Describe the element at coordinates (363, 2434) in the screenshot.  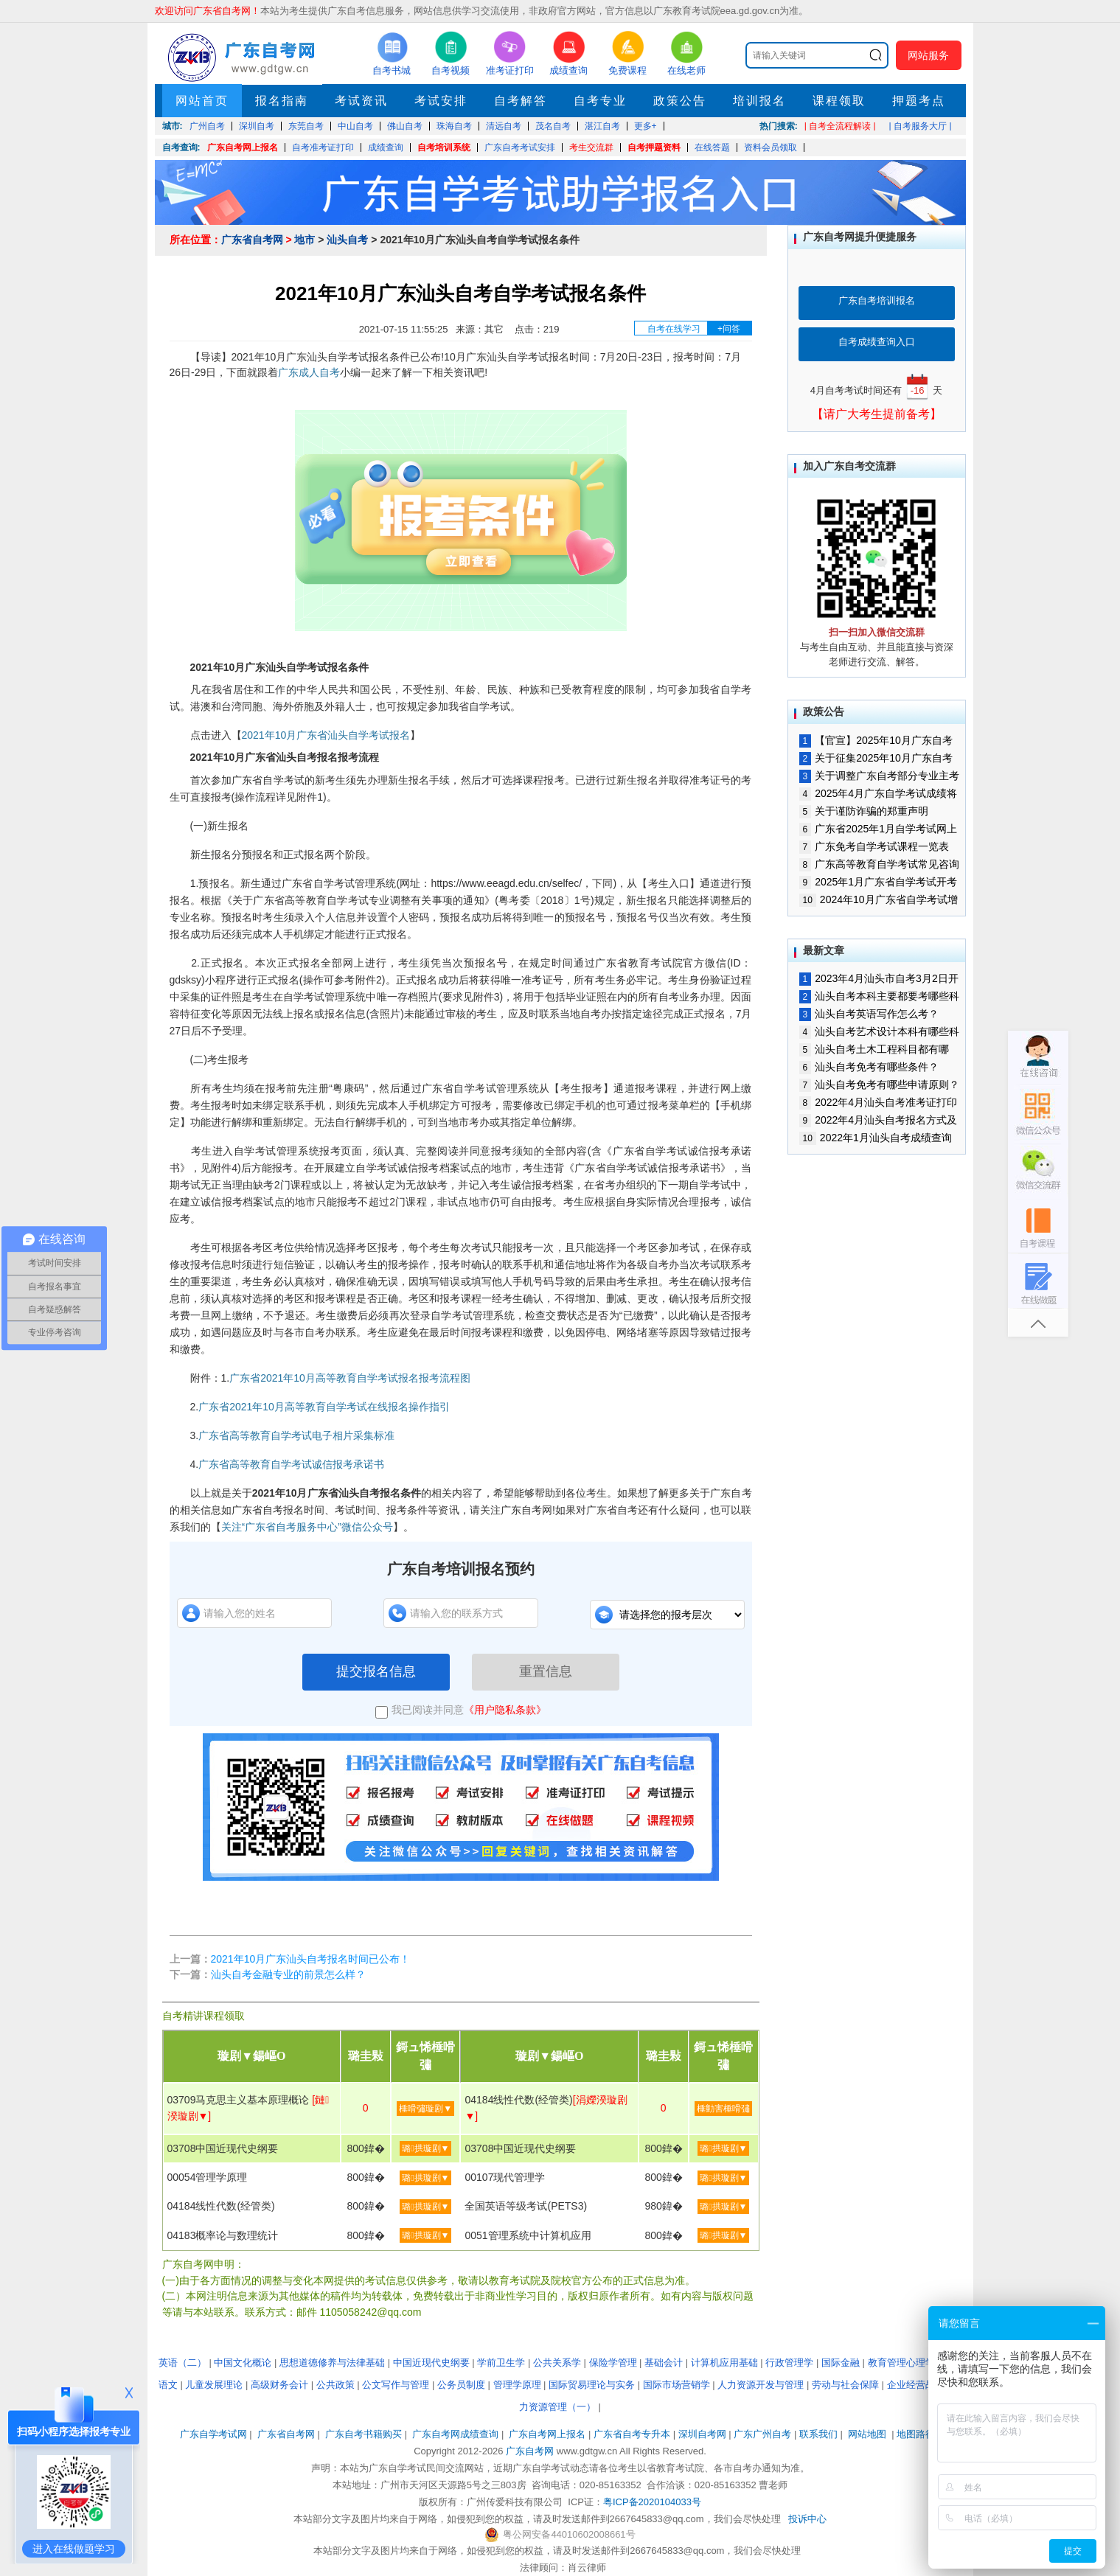
I see `广东自考书籍购买` at that location.